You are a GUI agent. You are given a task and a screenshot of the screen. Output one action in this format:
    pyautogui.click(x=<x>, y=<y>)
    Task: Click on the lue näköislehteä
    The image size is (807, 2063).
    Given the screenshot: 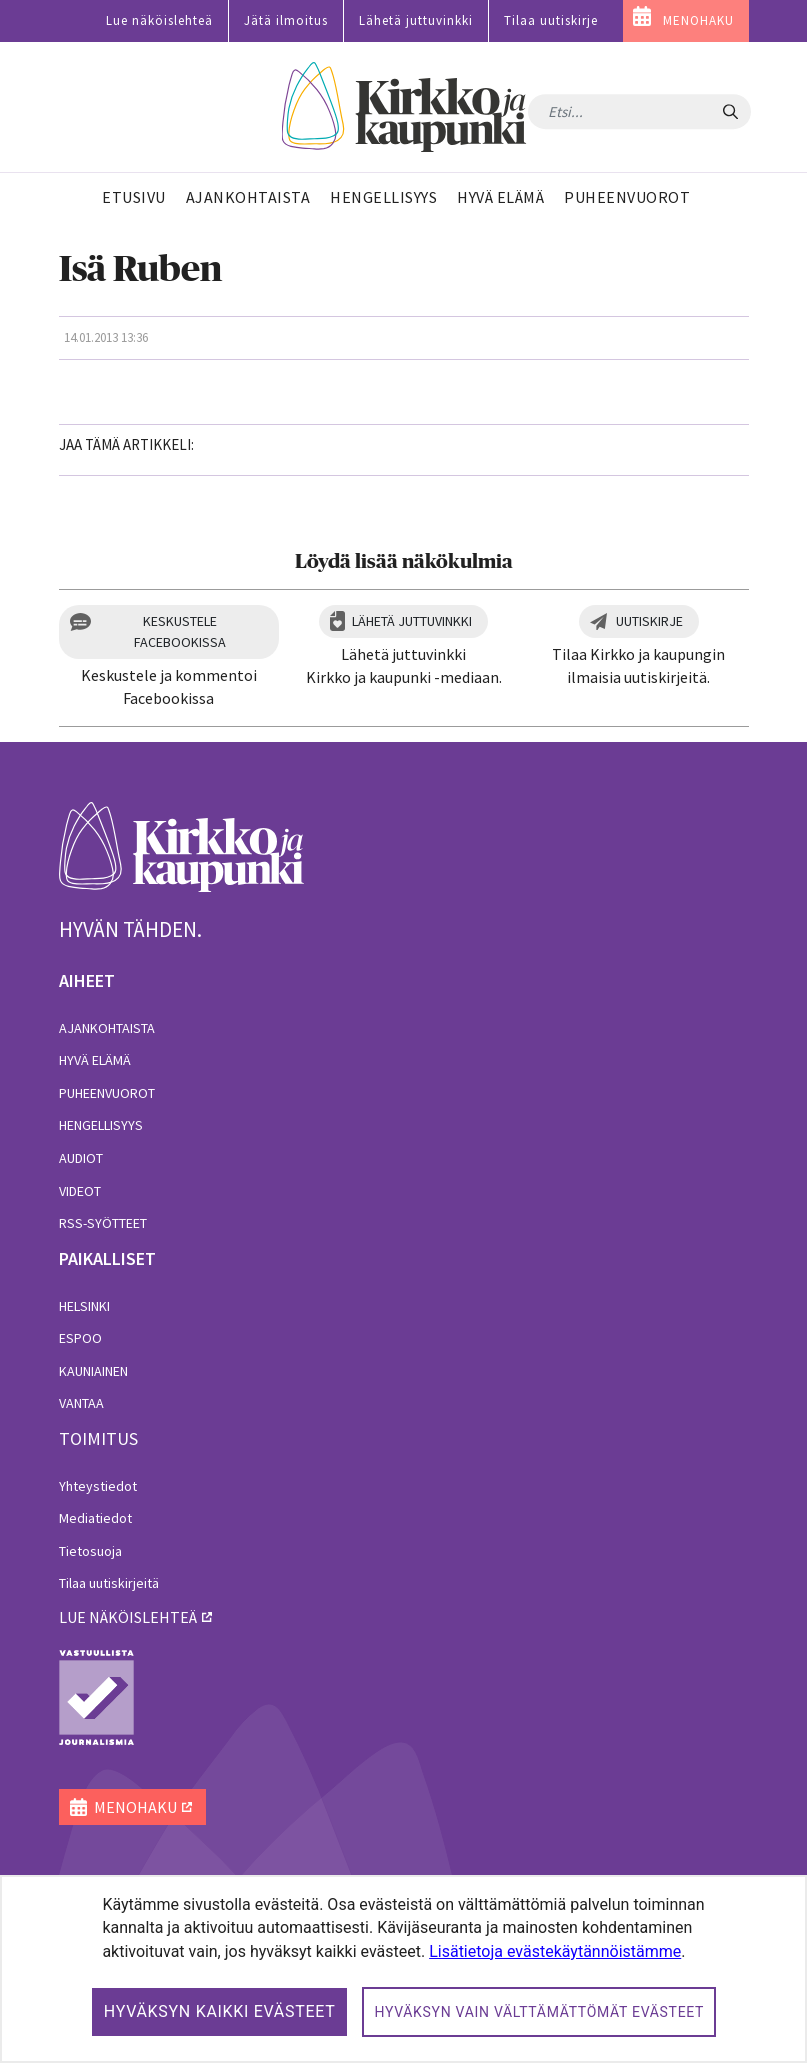 What is the action you would take?
    pyautogui.click(x=128, y=1617)
    